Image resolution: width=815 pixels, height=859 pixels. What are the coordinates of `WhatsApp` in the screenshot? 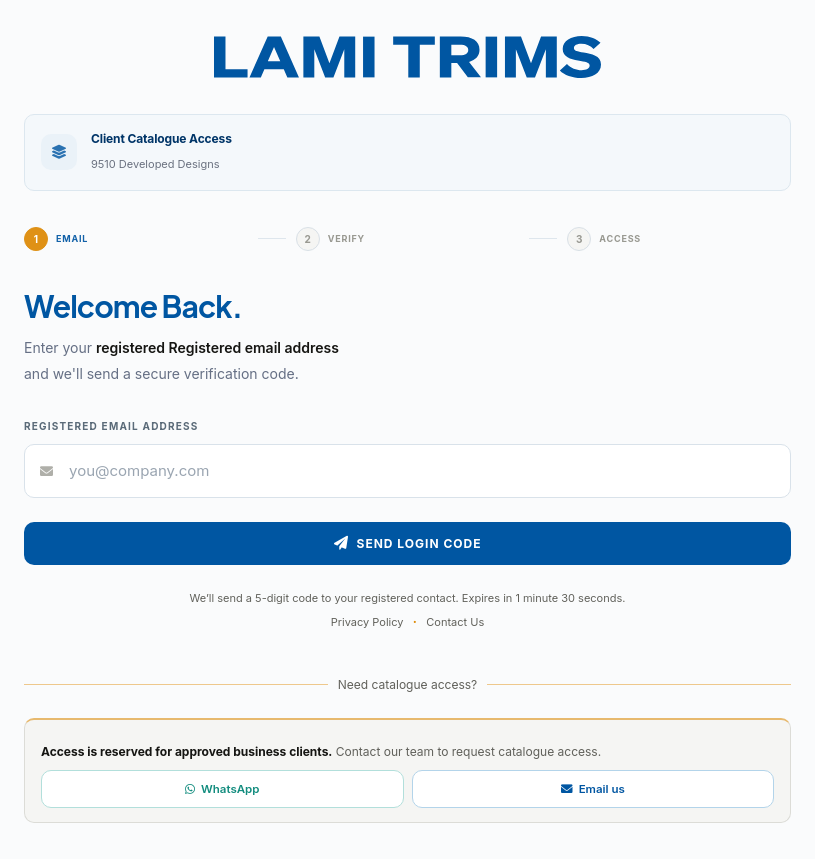 It's located at (222, 789).